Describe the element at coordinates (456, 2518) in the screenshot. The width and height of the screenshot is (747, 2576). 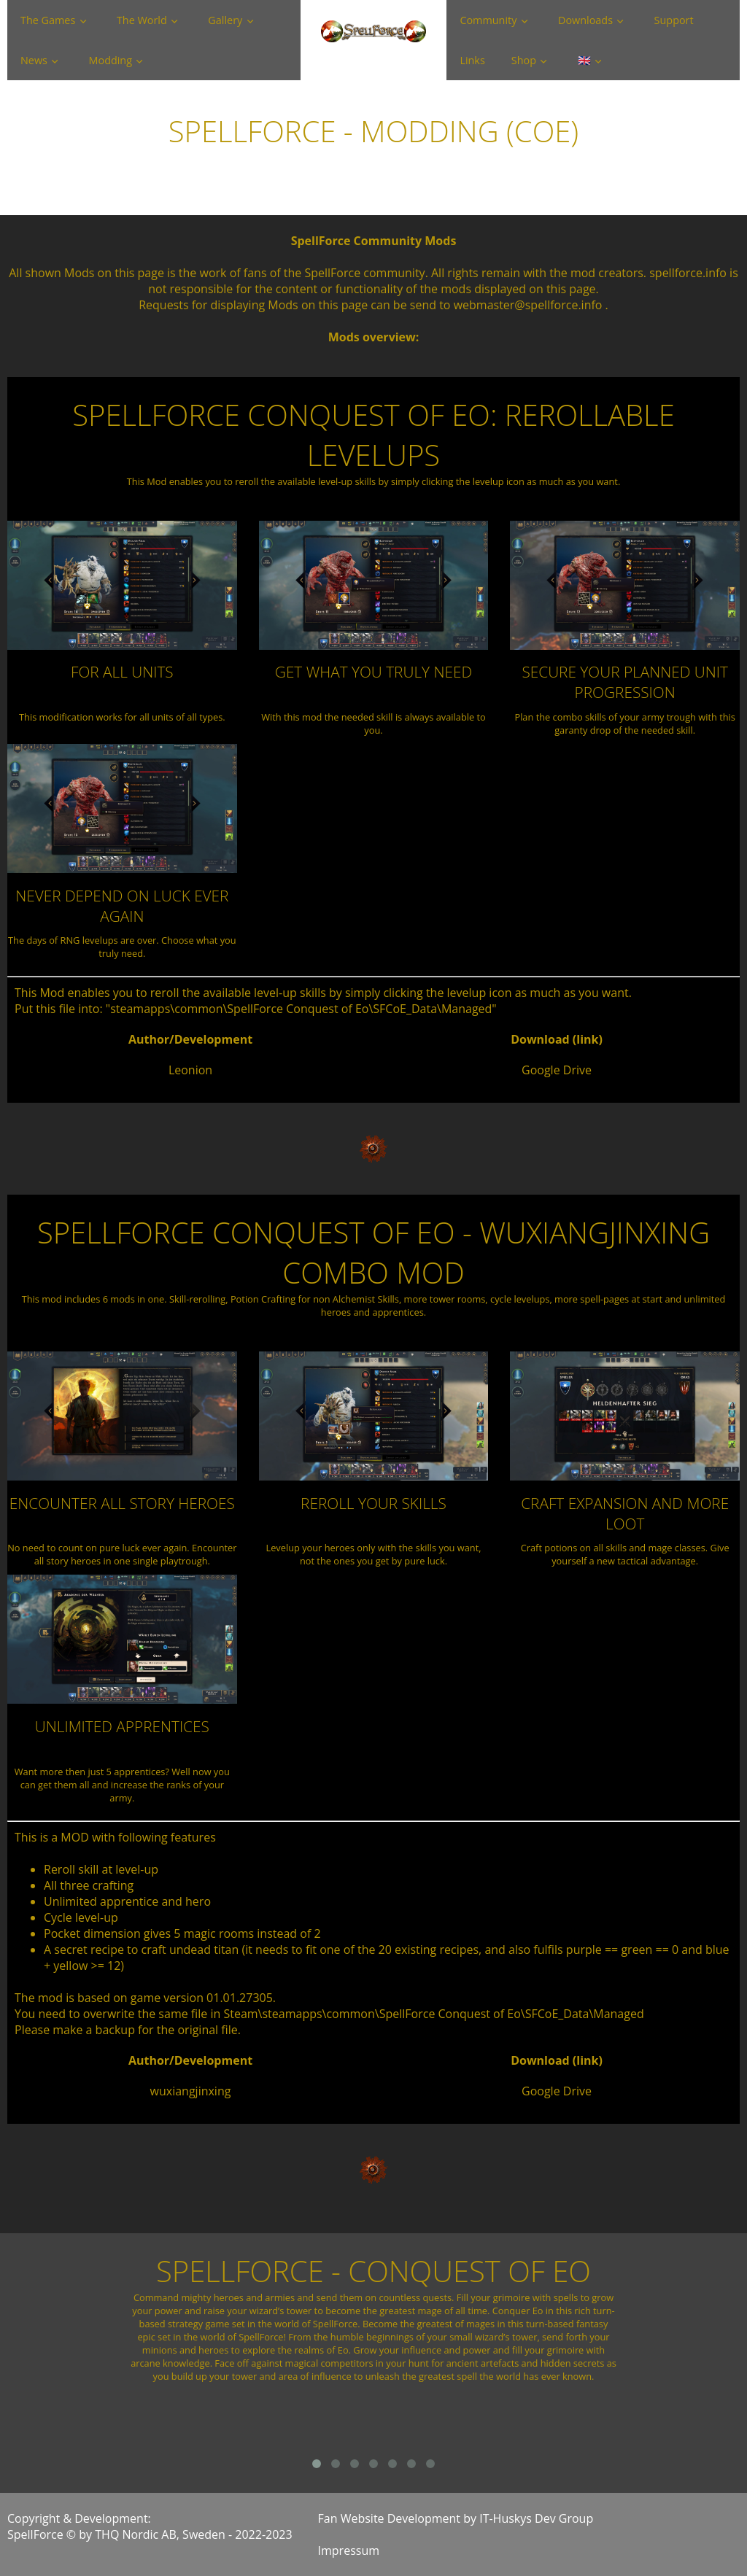
I see `Fan Website Development by IT-Huskys Dev Group` at that location.